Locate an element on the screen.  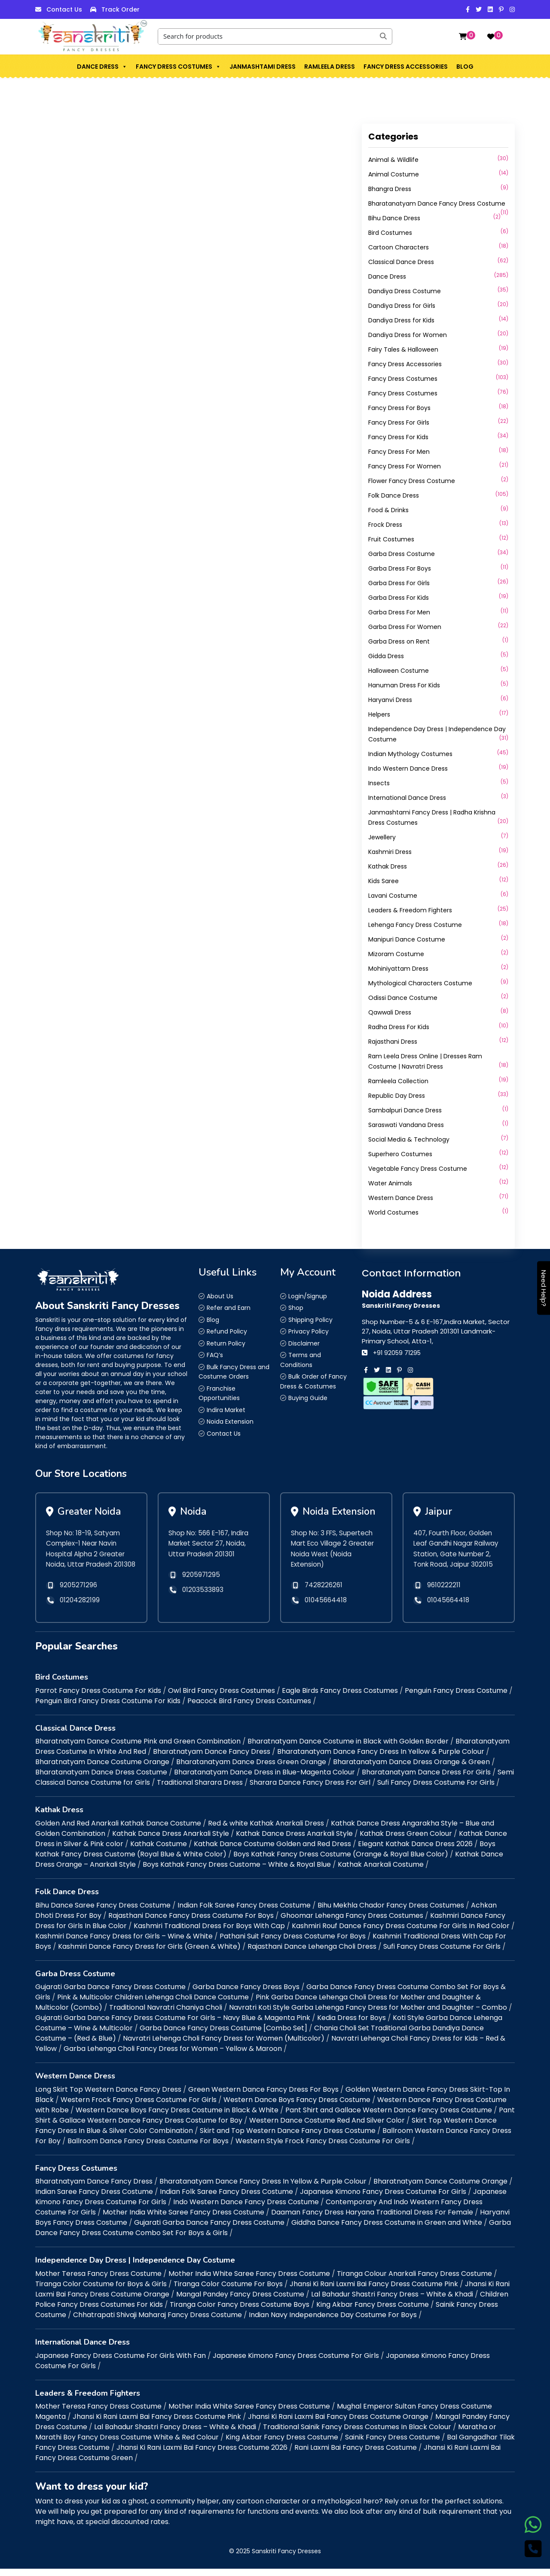
Fairy Tales & Halloween is located at coordinates (403, 349).